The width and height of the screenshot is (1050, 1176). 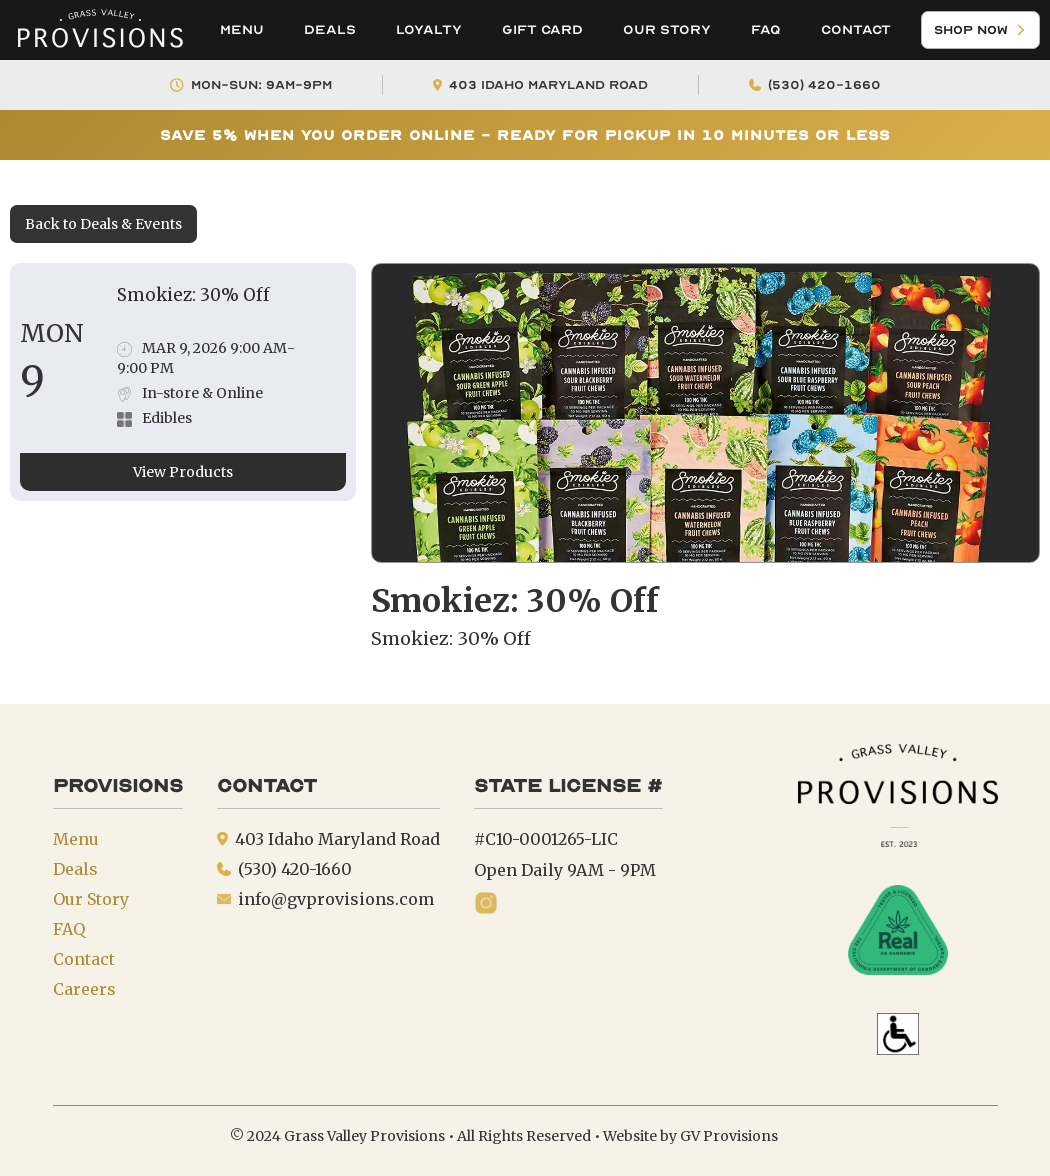 I want to click on Menu, so click(x=242, y=29).